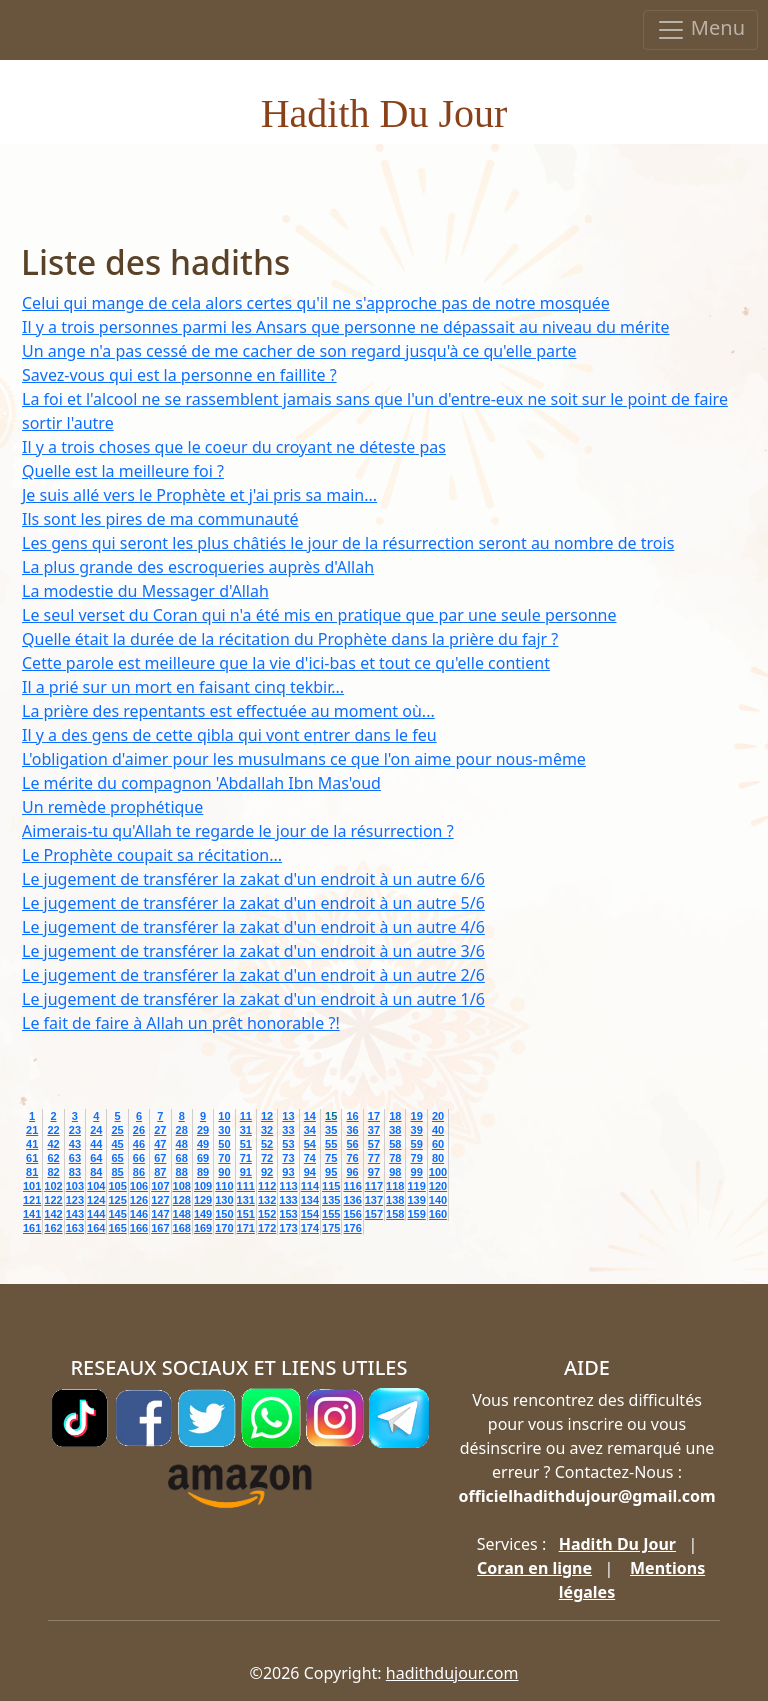 Image resolution: width=768 pixels, height=1701 pixels. I want to click on 114, so click(310, 1186).